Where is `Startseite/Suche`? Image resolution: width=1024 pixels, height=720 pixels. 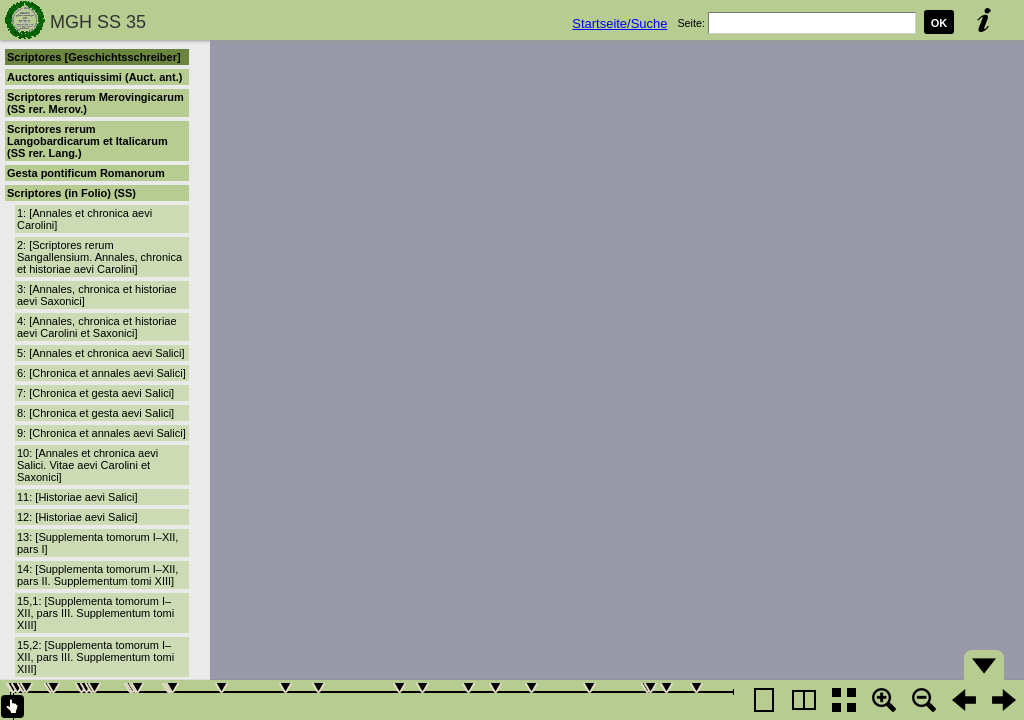 Startseite/Suche is located at coordinates (619, 23).